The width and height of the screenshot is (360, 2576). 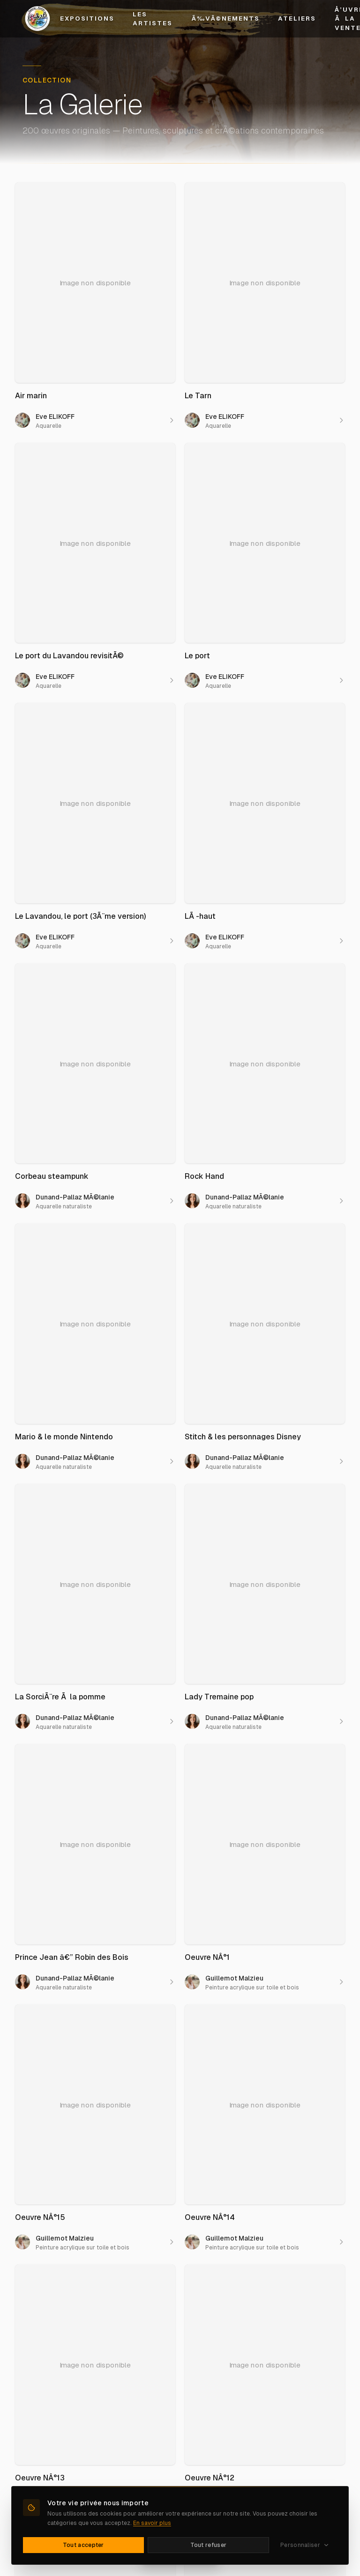 What do you see at coordinates (152, 2523) in the screenshot?
I see `En savoir plus` at bounding box center [152, 2523].